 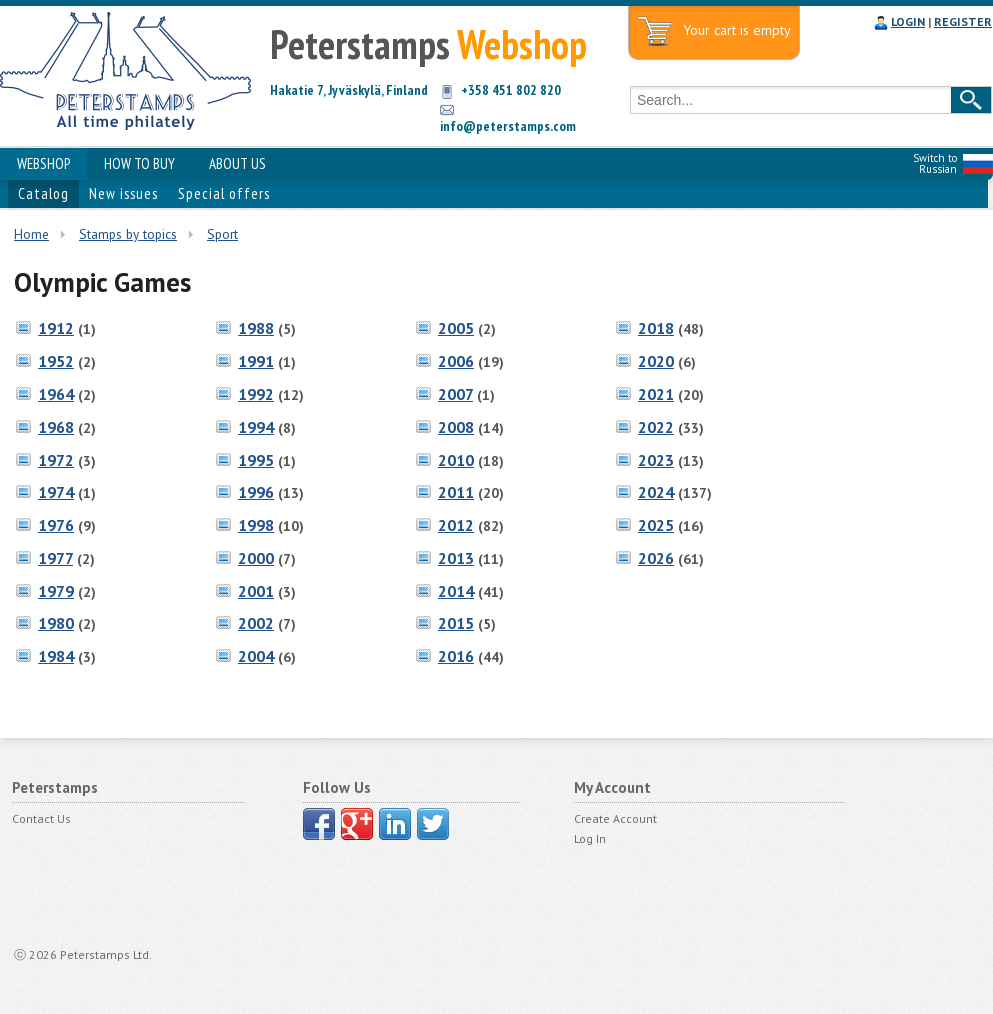 I want to click on 2025, so click(x=656, y=525).